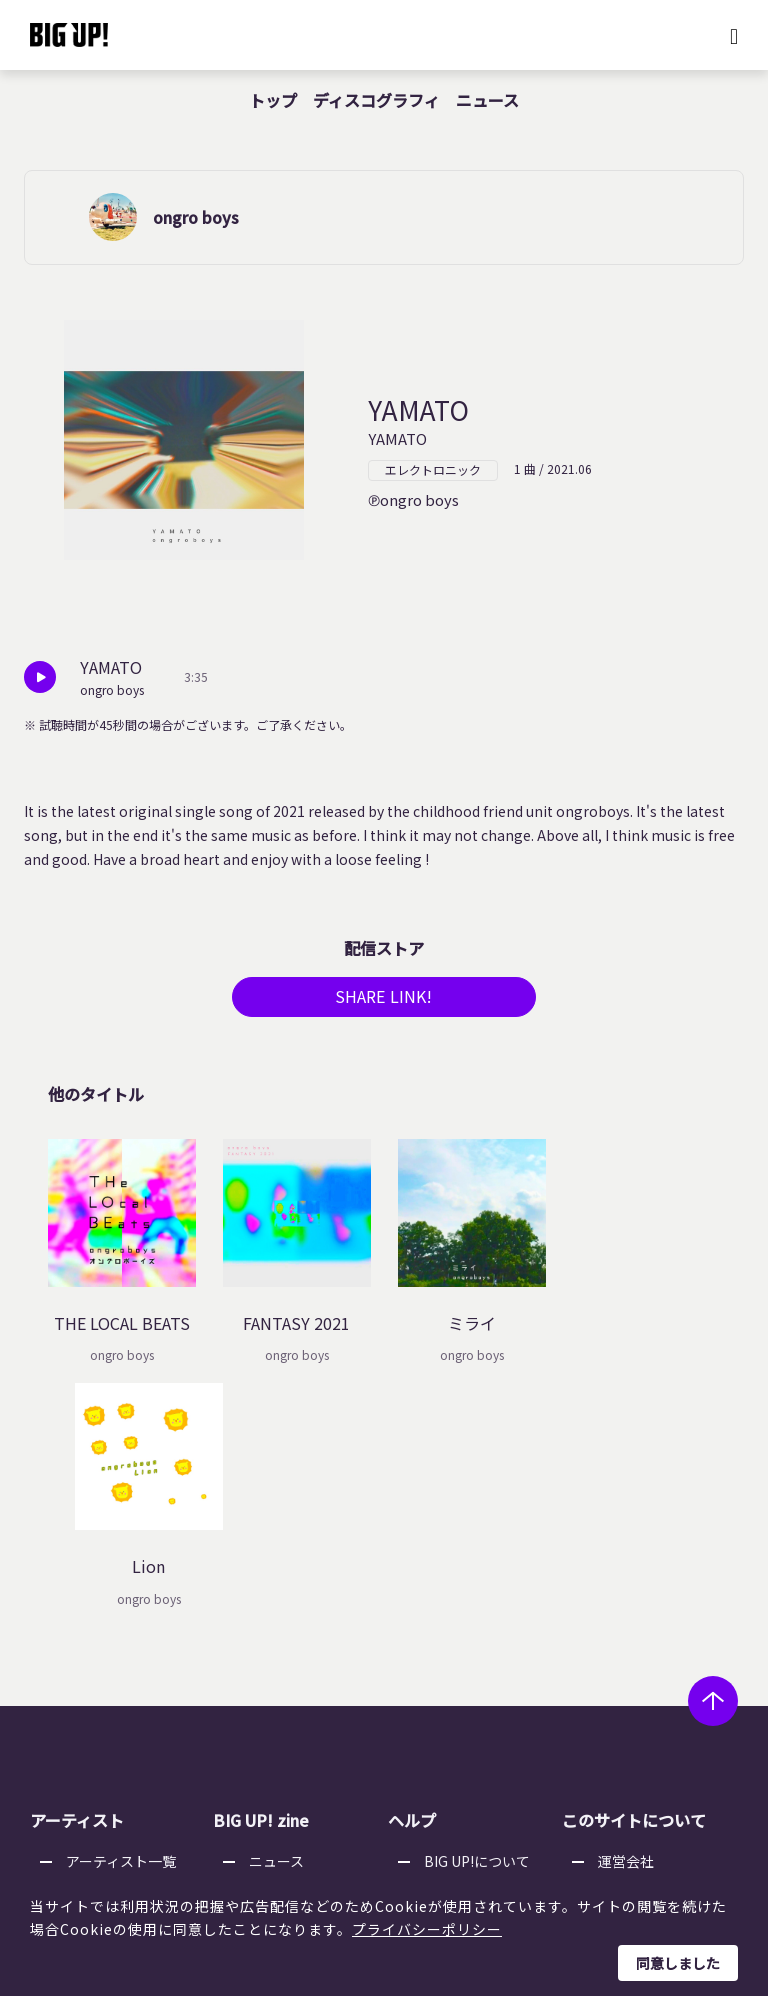 This screenshot has width=768, height=1996. I want to click on 規約, so click(438, 1698).